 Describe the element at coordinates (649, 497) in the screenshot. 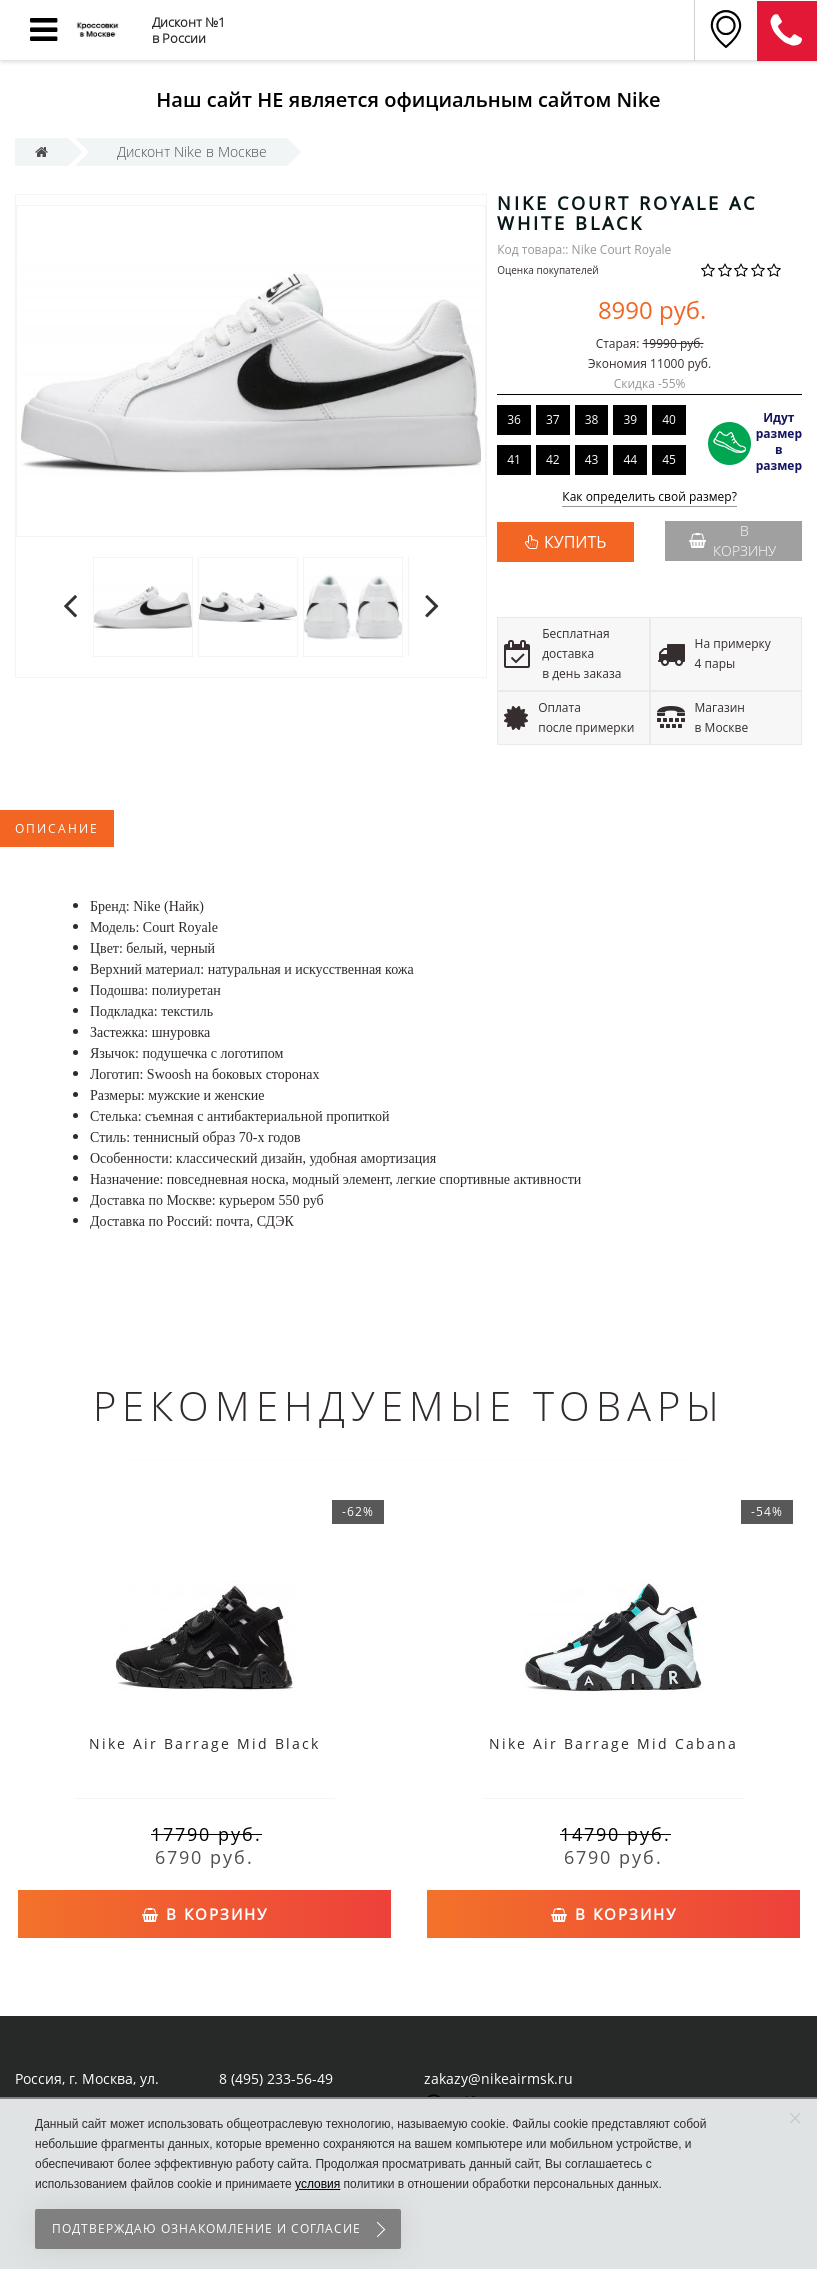

I see `Как определить свой размер?` at that location.